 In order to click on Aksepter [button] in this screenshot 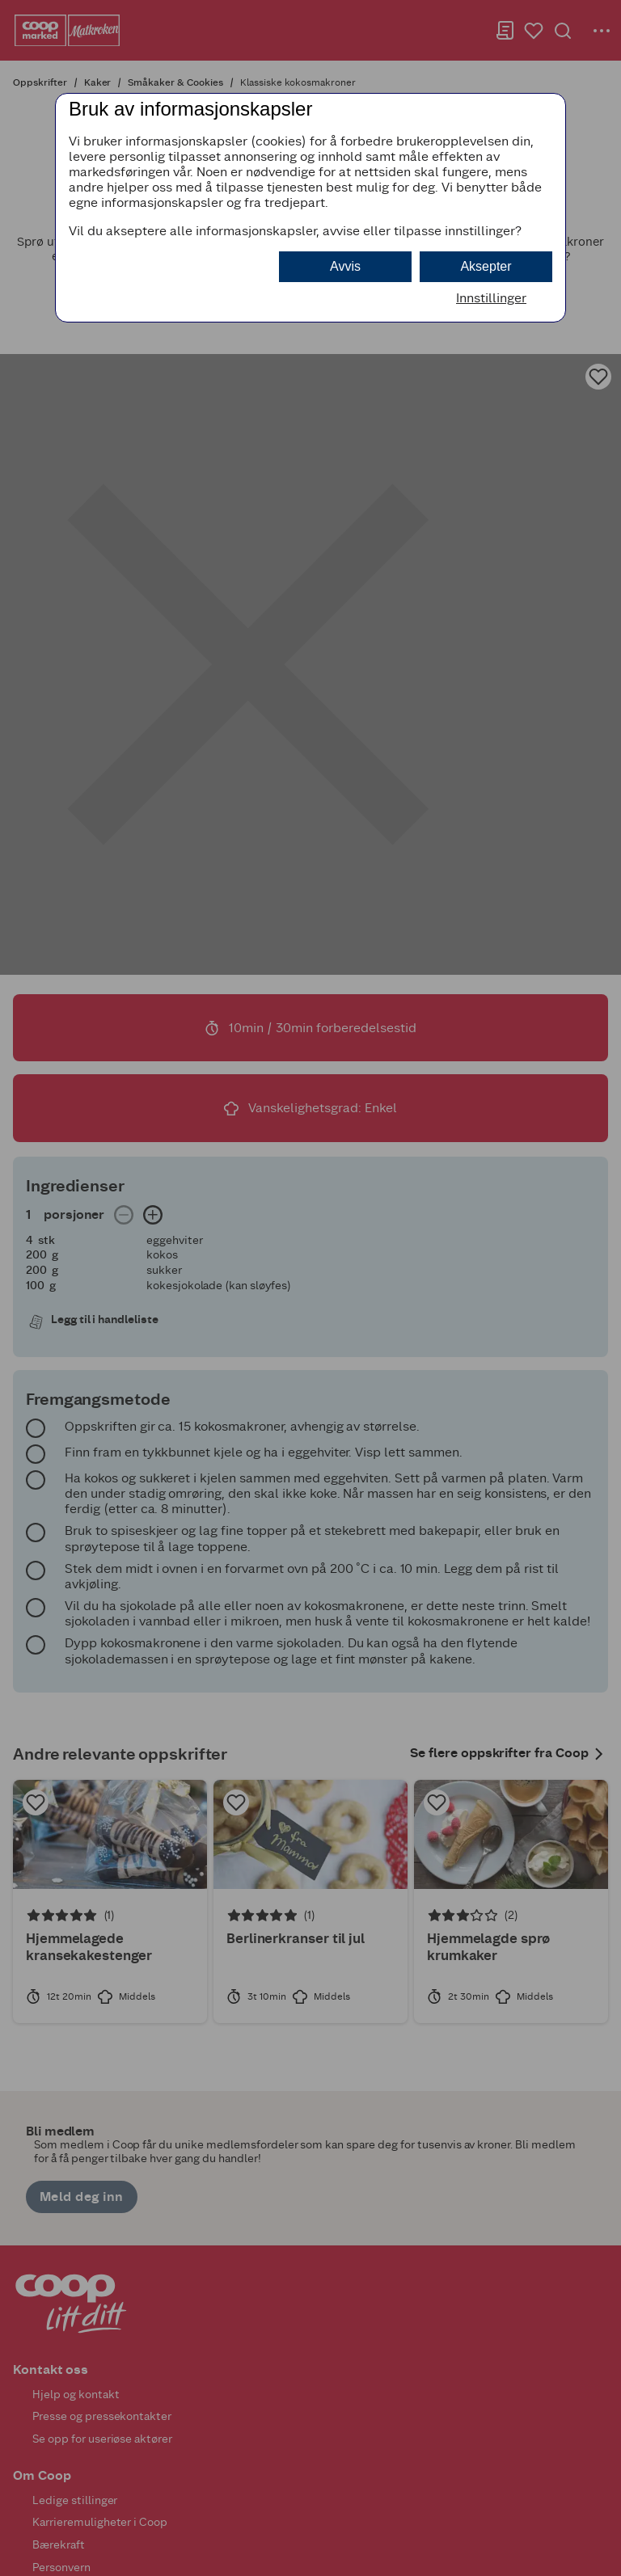, I will do `click(485, 266)`.